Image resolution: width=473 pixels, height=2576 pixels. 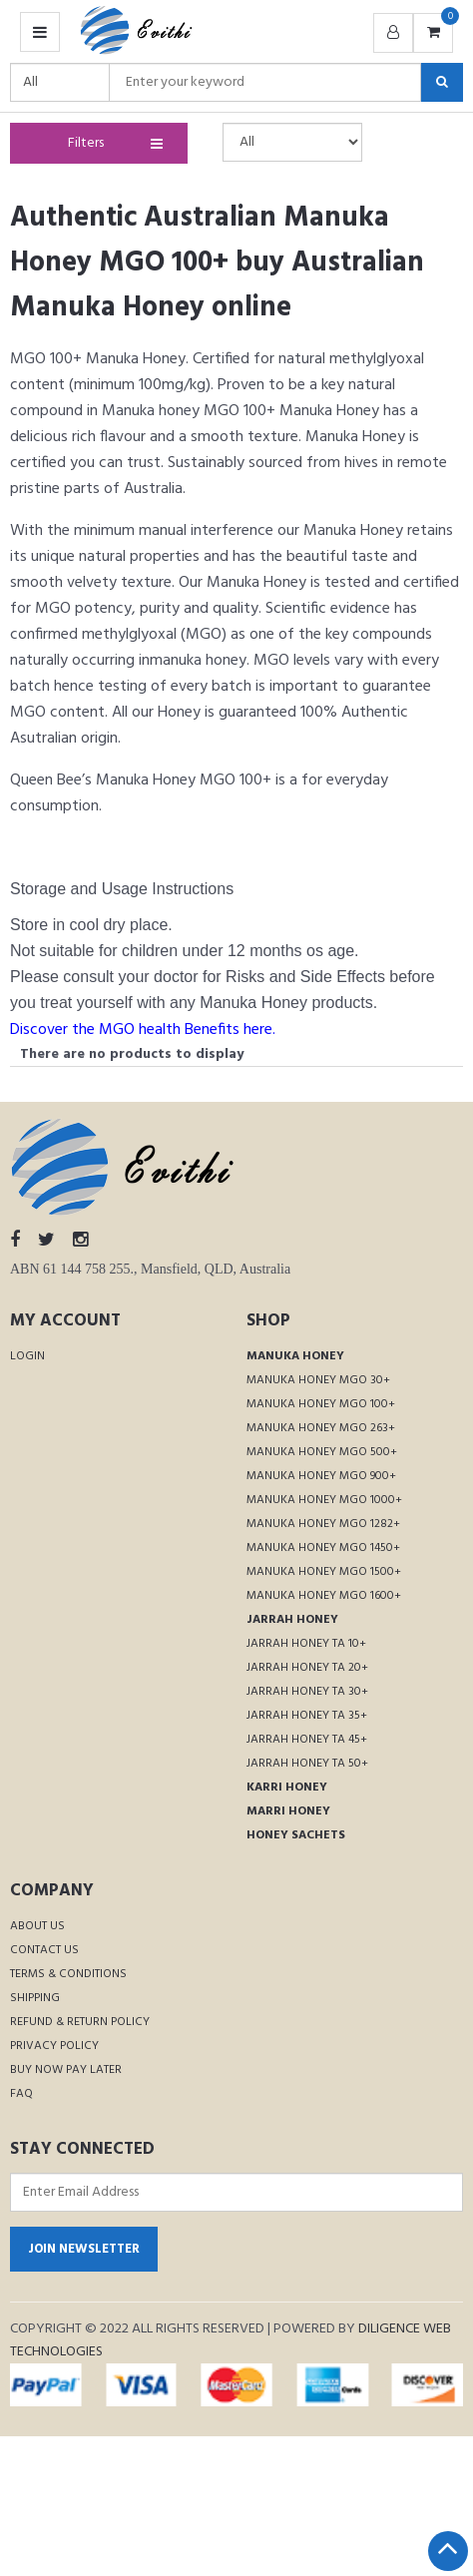 What do you see at coordinates (320, 1428) in the screenshot?
I see `Manuka Honey MGO 263+` at bounding box center [320, 1428].